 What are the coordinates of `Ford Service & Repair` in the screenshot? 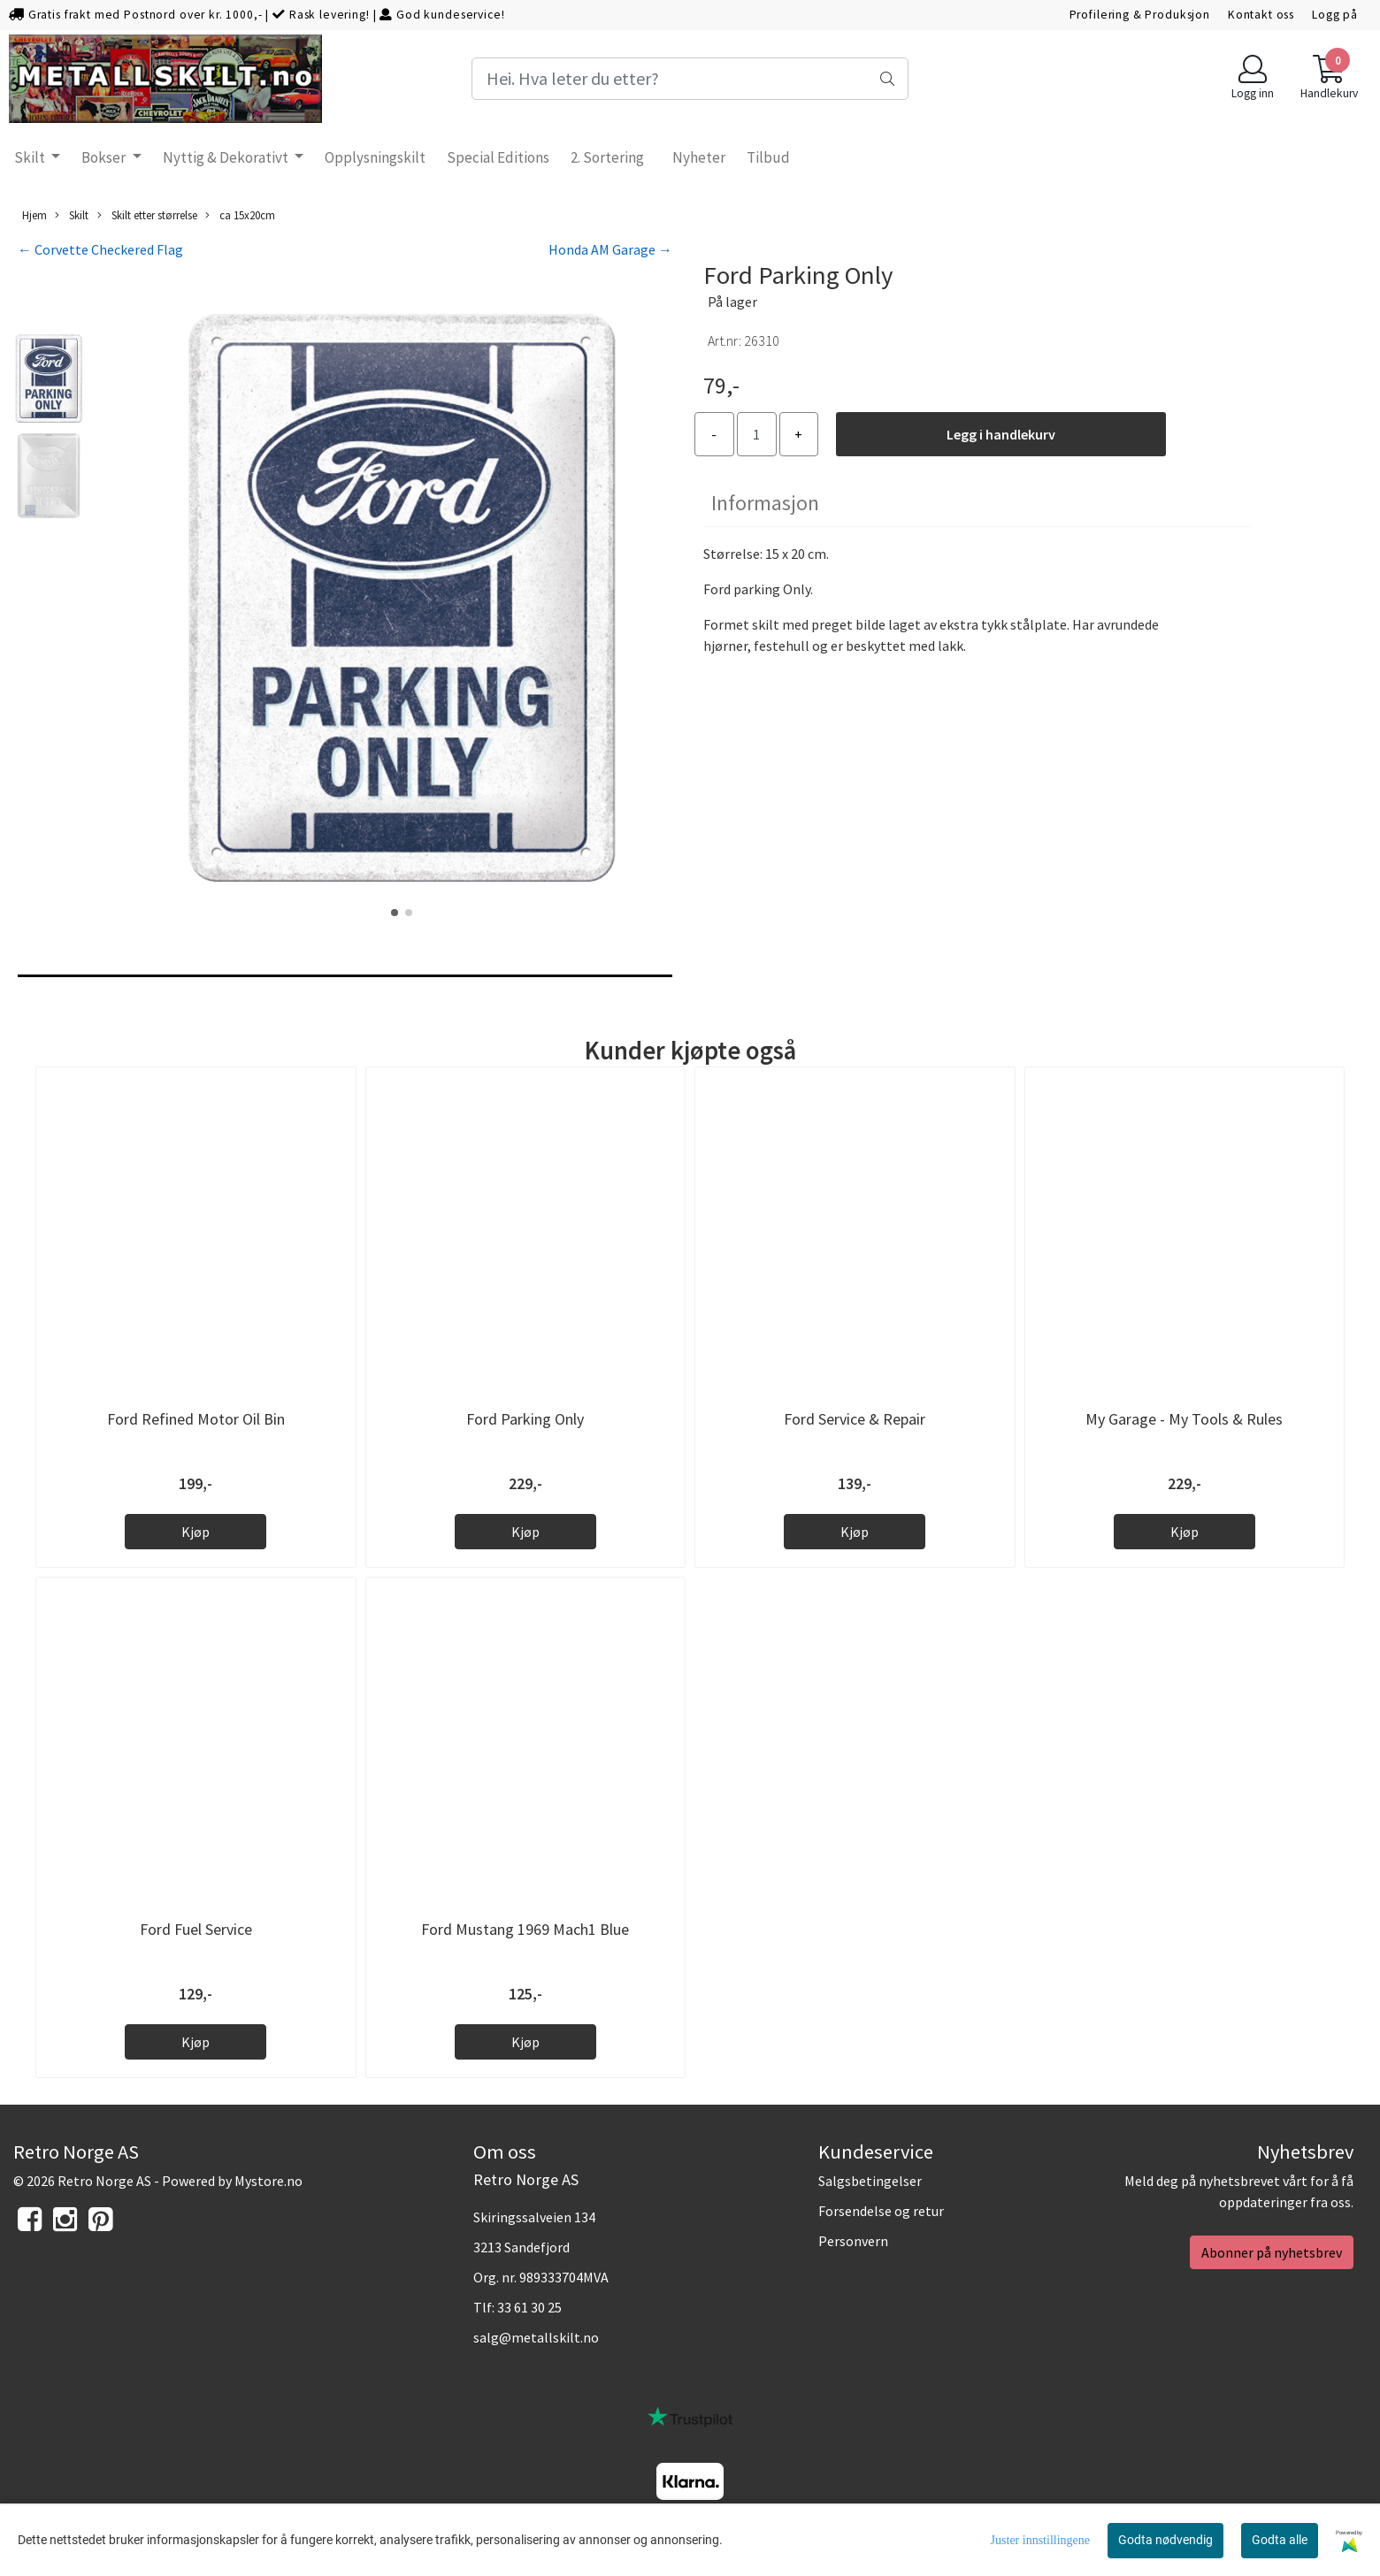 It's located at (854, 1419).